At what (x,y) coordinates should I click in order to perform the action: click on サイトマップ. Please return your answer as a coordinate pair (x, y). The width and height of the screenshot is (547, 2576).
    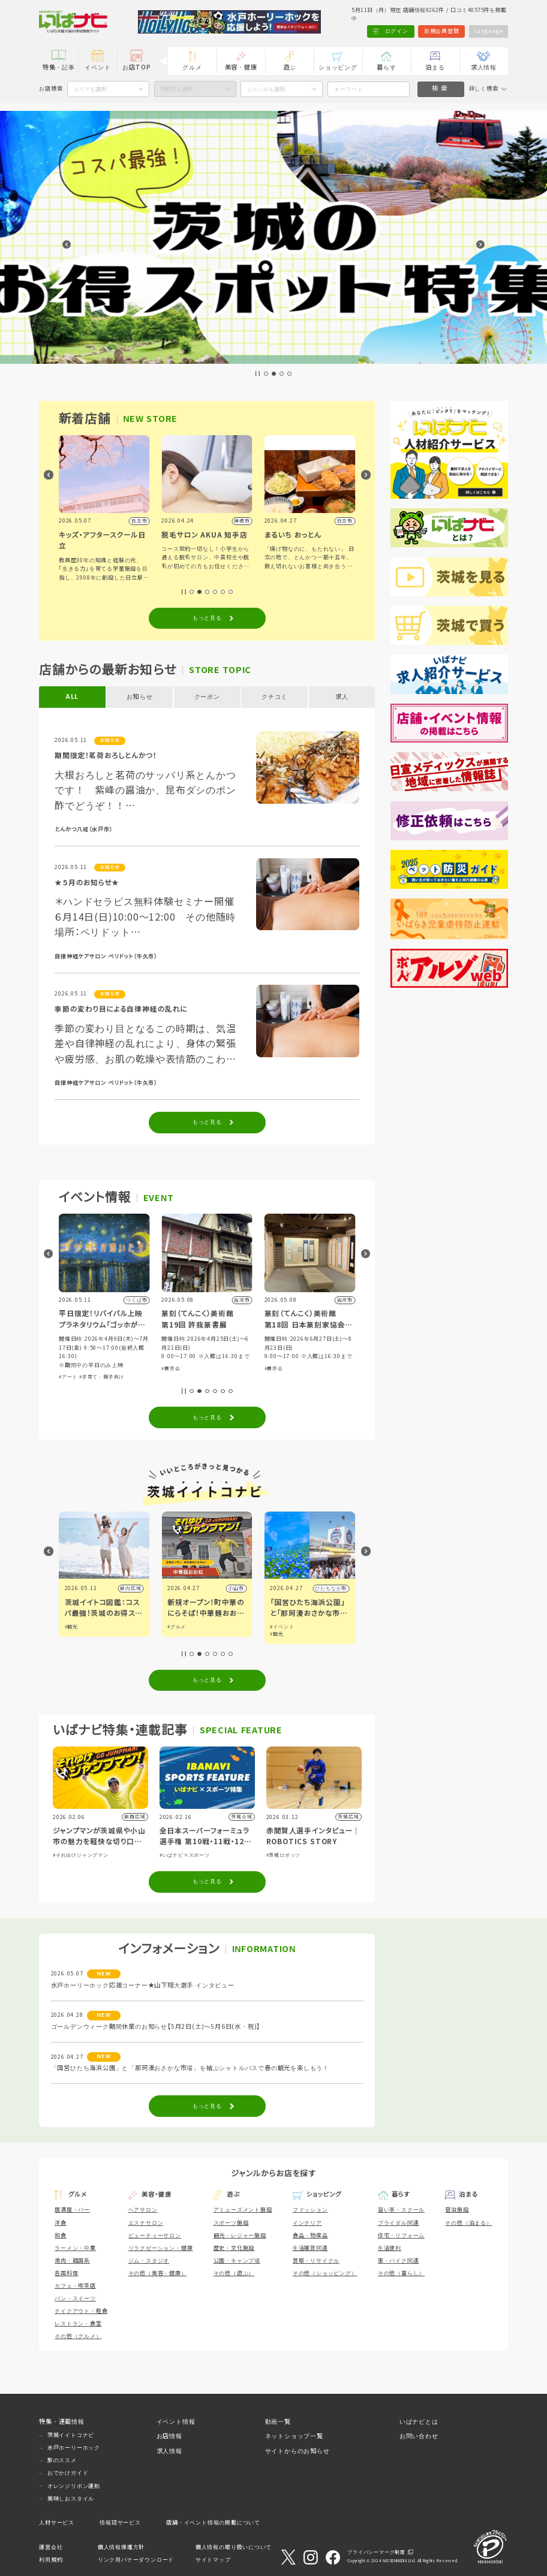
    Looking at the image, I should click on (213, 2560).